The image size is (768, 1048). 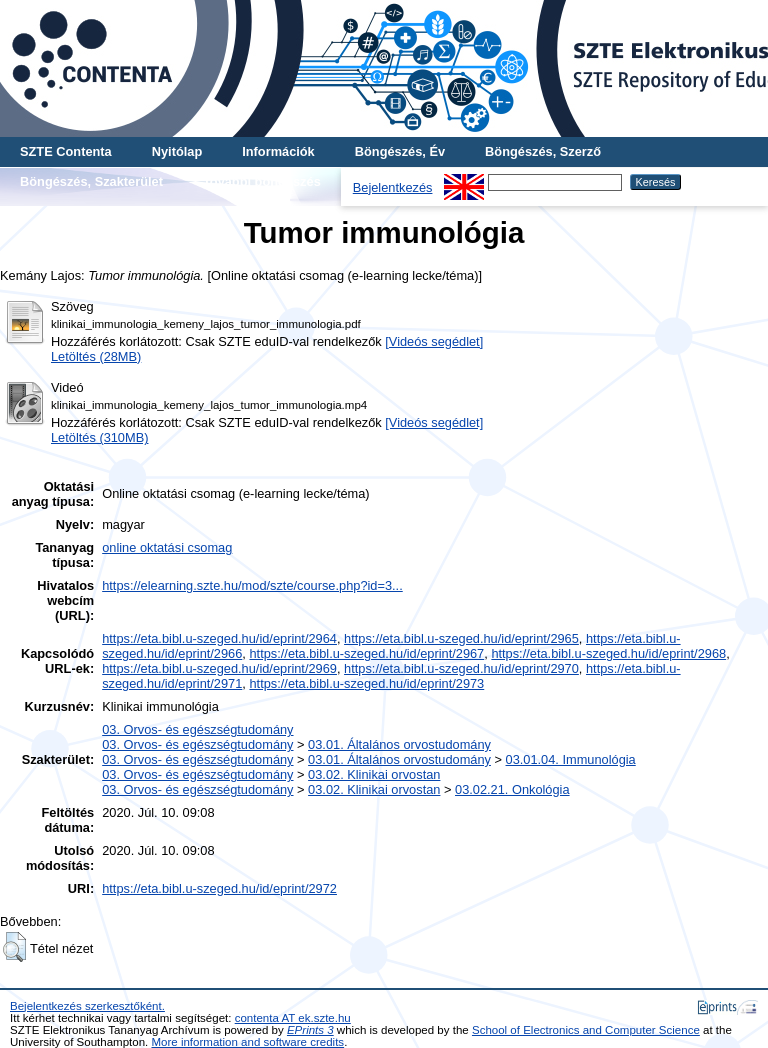 I want to click on More information and software credits, so click(x=247, y=1042).